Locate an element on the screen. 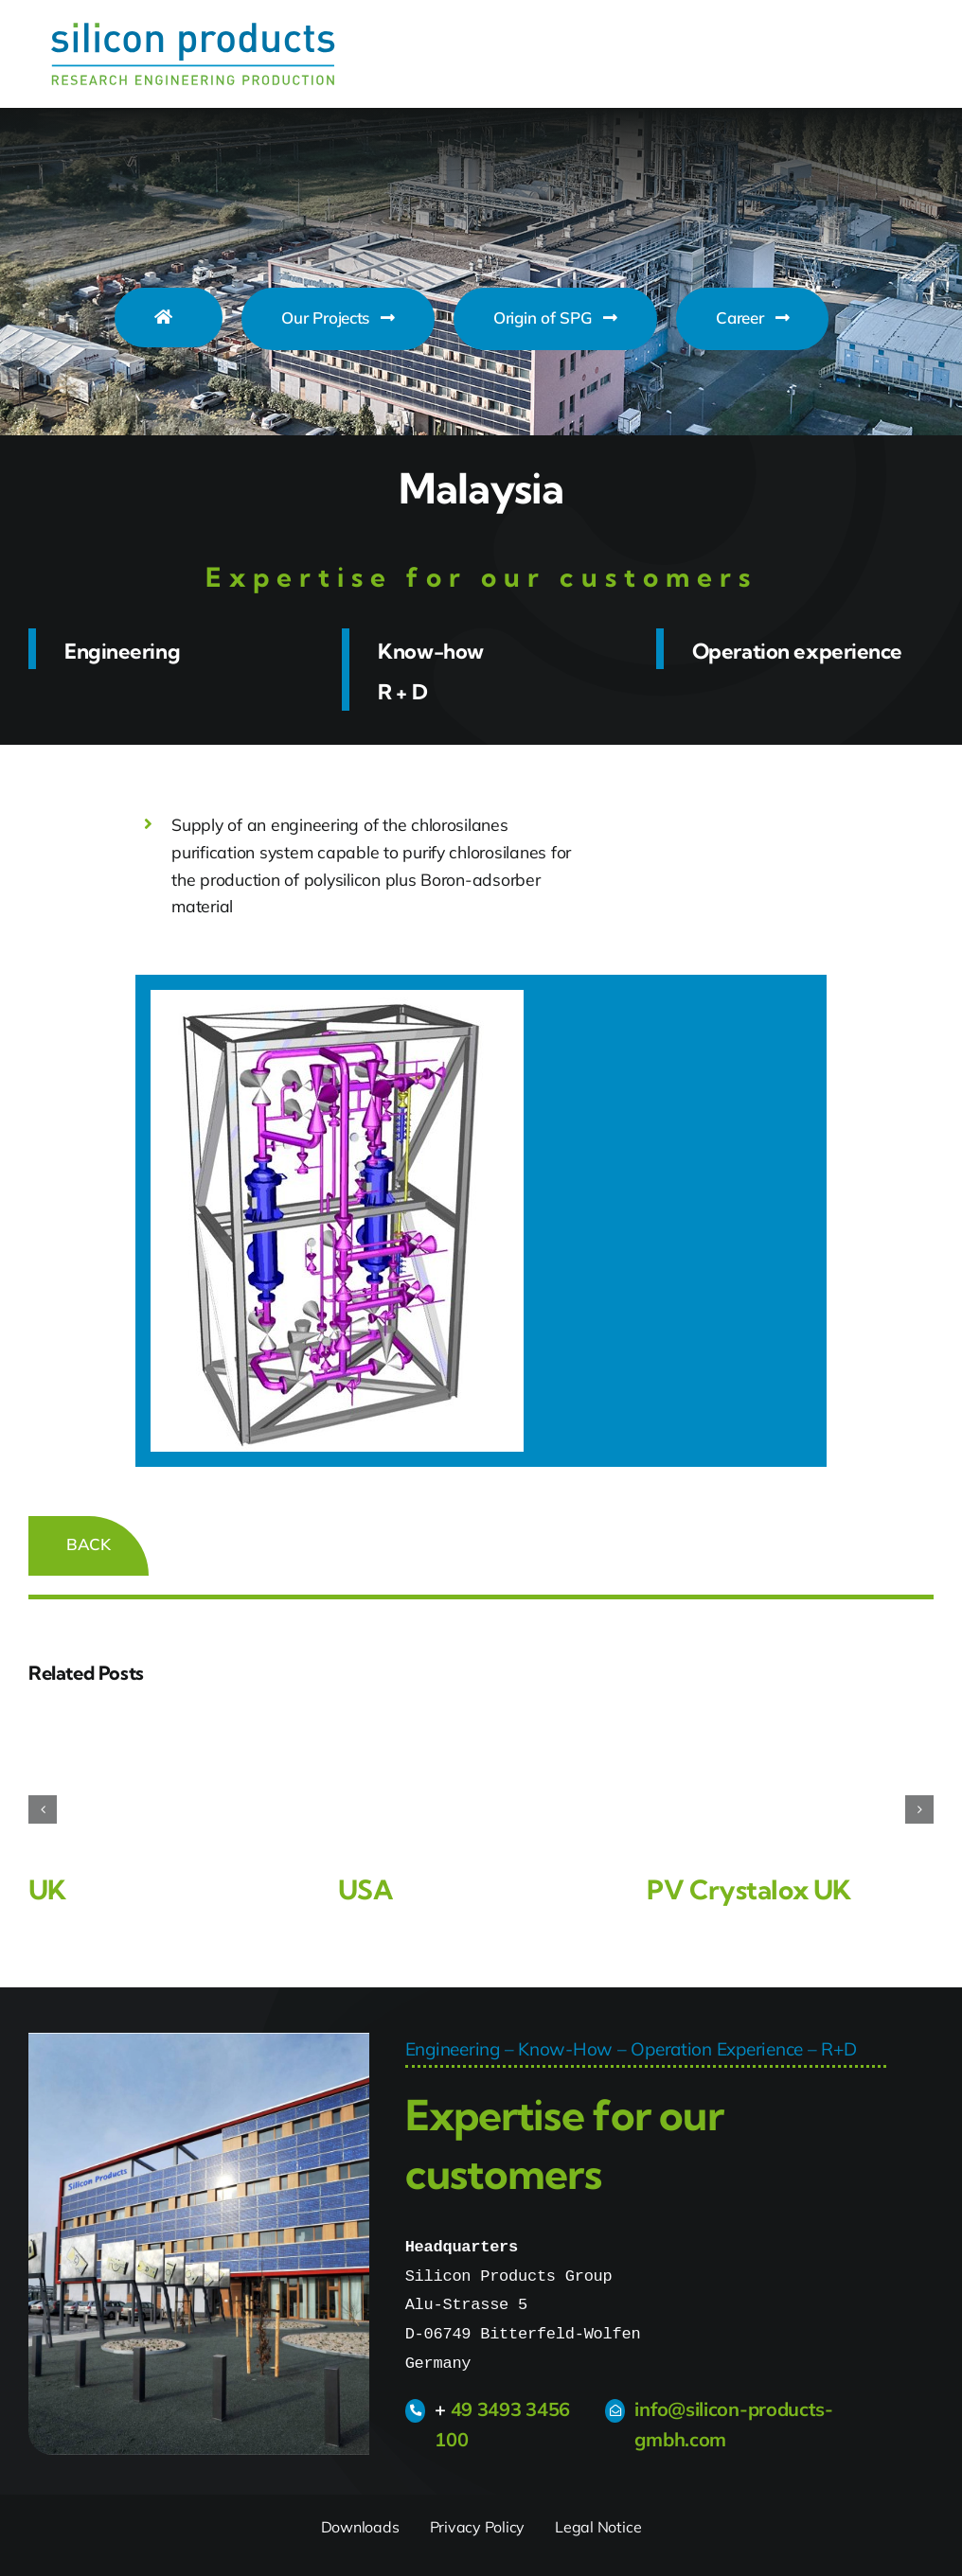 The height and width of the screenshot is (2576, 962). PV Crystalox UK is located at coordinates (749, 1889).